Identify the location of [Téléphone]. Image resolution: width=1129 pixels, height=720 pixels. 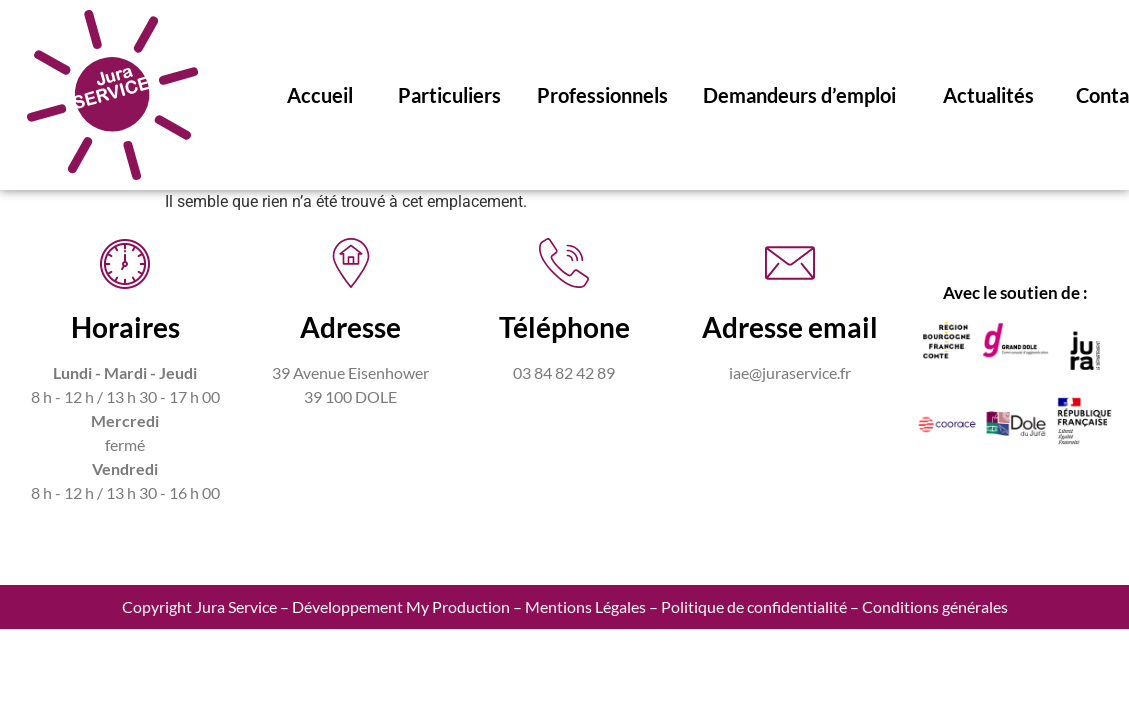
(564, 263).